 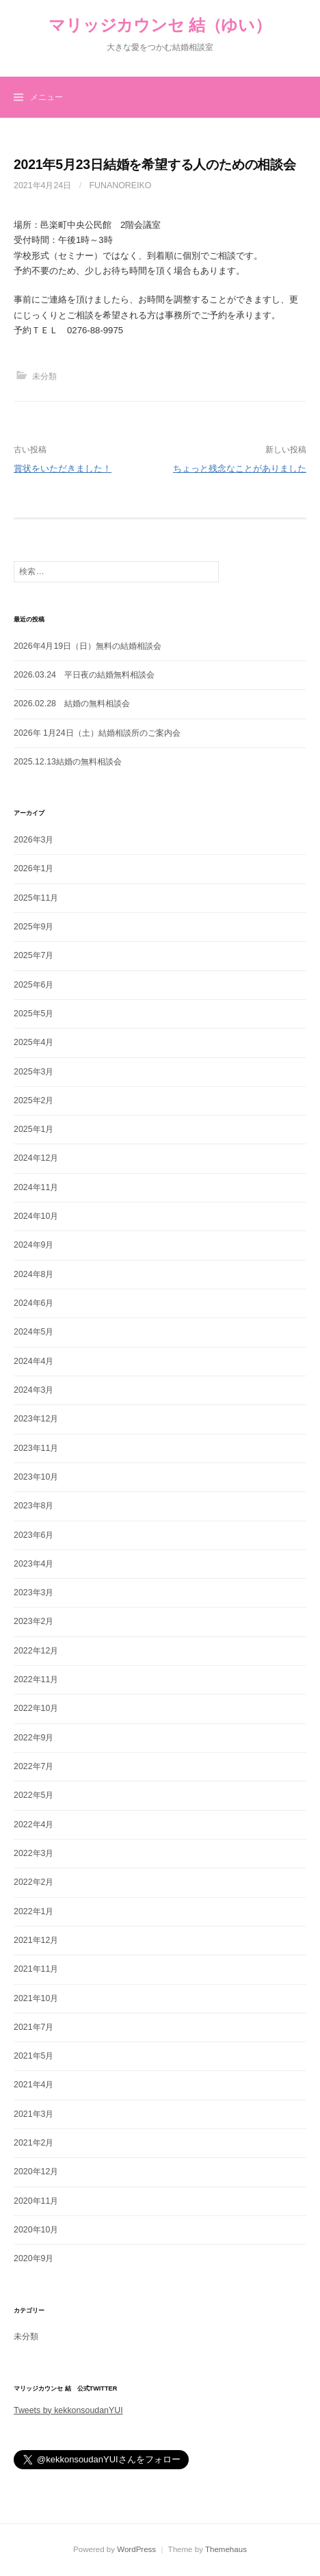 I want to click on 2023年10月, so click(x=36, y=1477).